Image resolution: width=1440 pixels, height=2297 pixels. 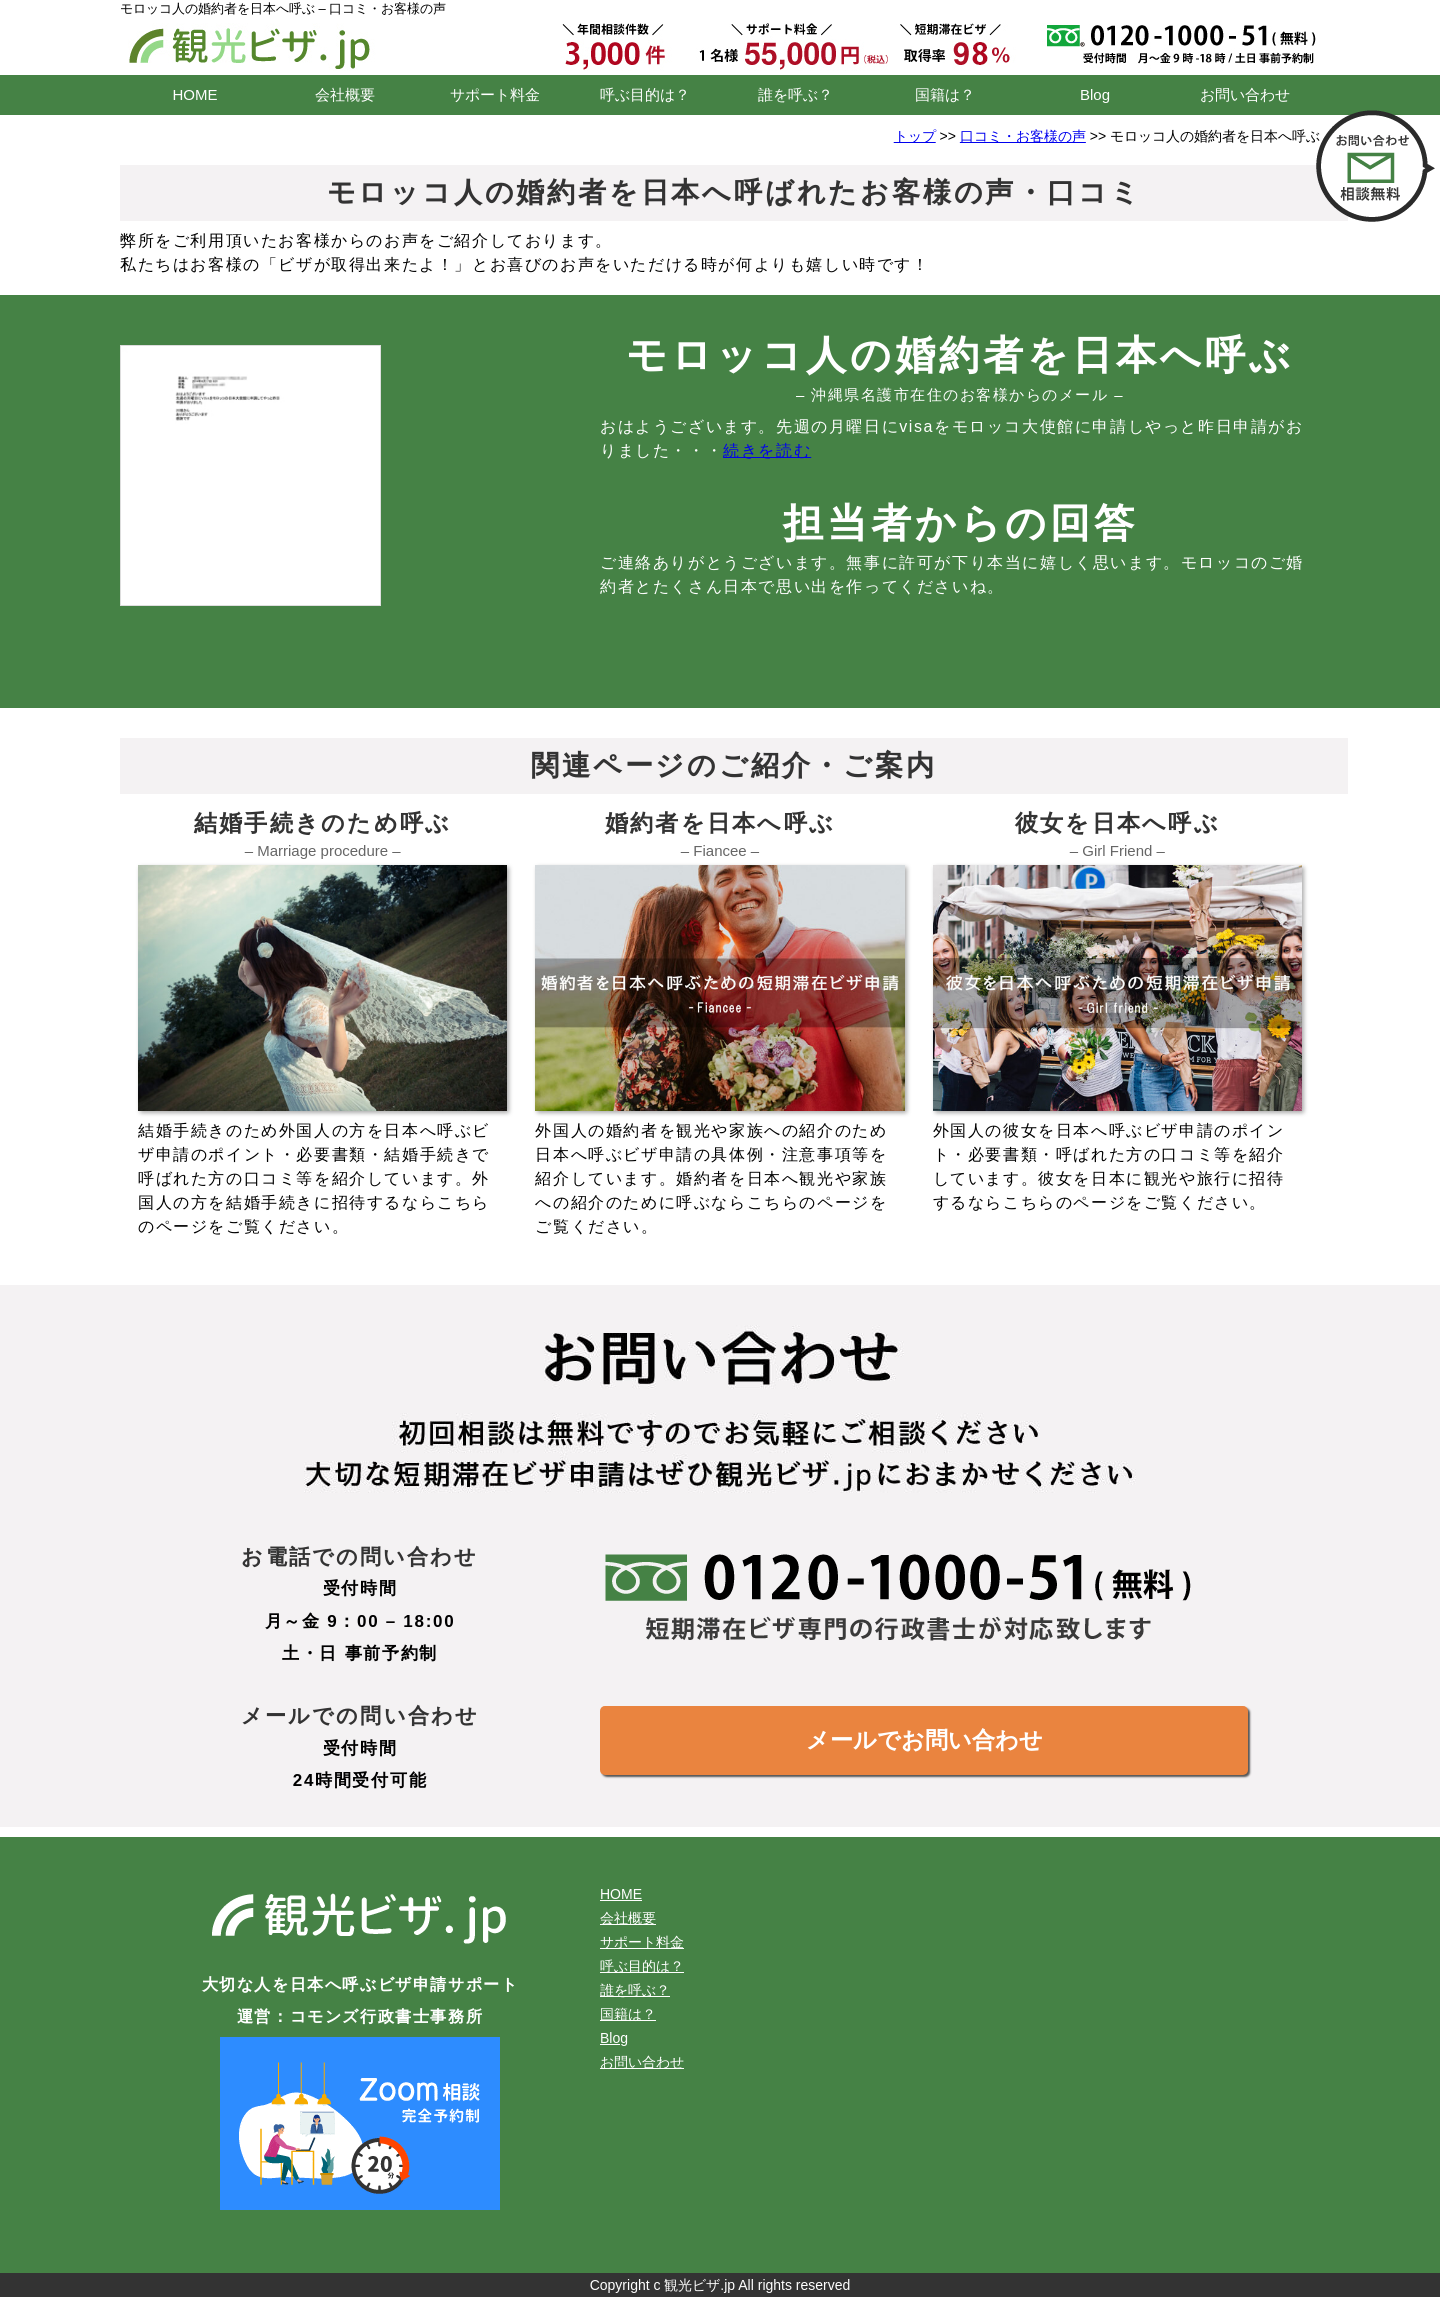 What do you see at coordinates (1095, 94) in the screenshot?
I see `Blog` at bounding box center [1095, 94].